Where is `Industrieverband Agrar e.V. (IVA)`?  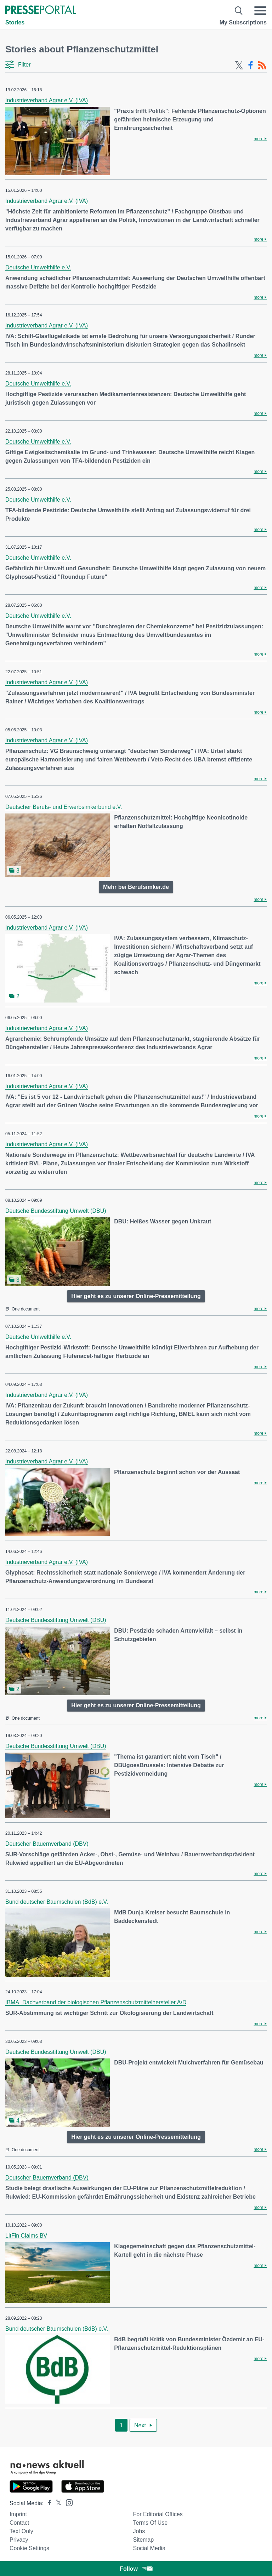 Industrieverband Agrar e.V. (IVA) is located at coordinates (46, 100).